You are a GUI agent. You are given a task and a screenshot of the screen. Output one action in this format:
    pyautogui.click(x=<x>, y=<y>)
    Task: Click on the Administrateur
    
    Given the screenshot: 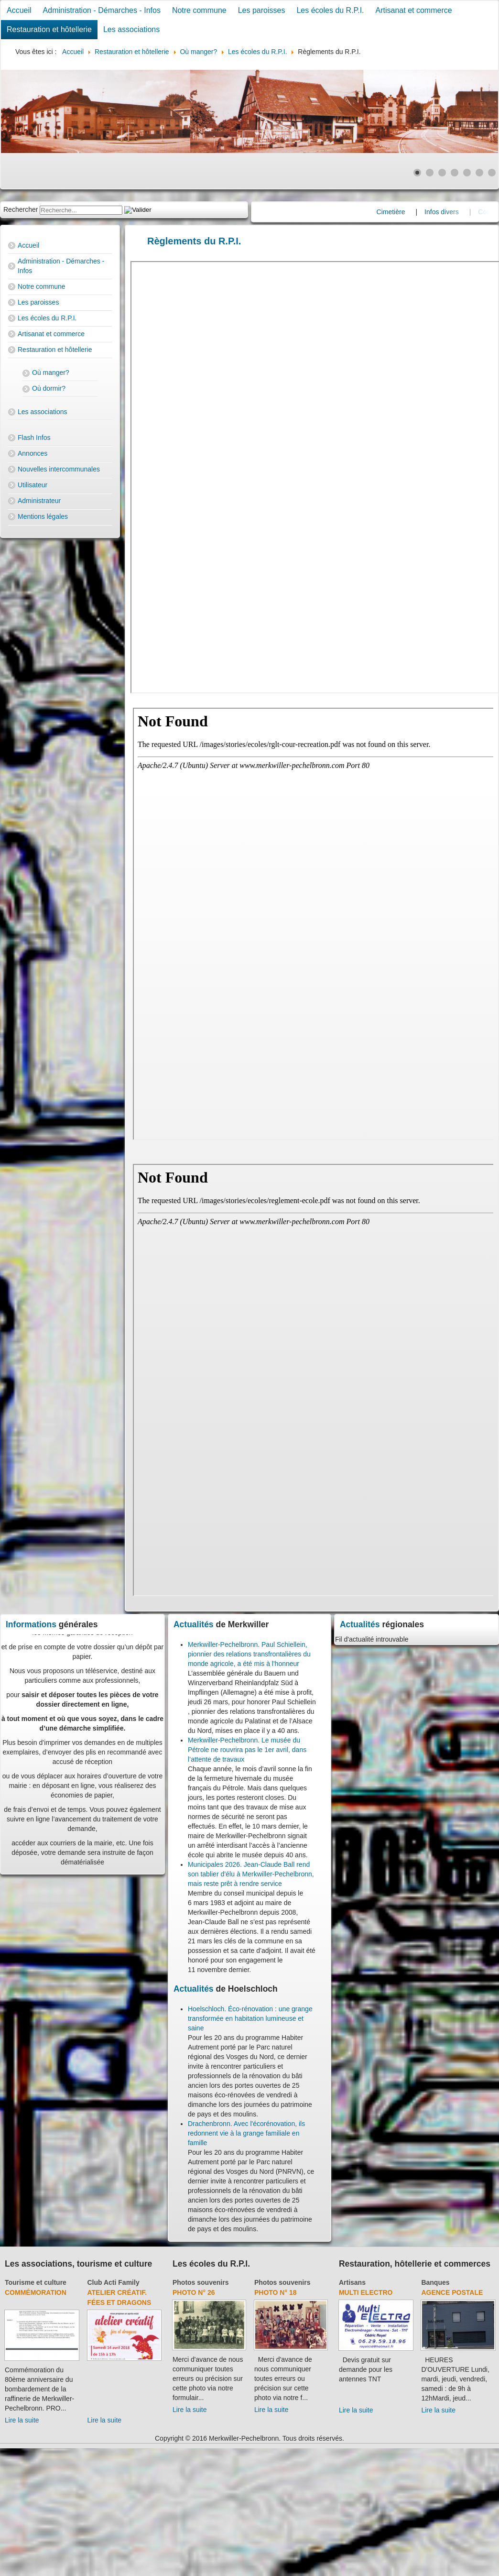 What is the action you would take?
    pyautogui.click(x=39, y=500)
    